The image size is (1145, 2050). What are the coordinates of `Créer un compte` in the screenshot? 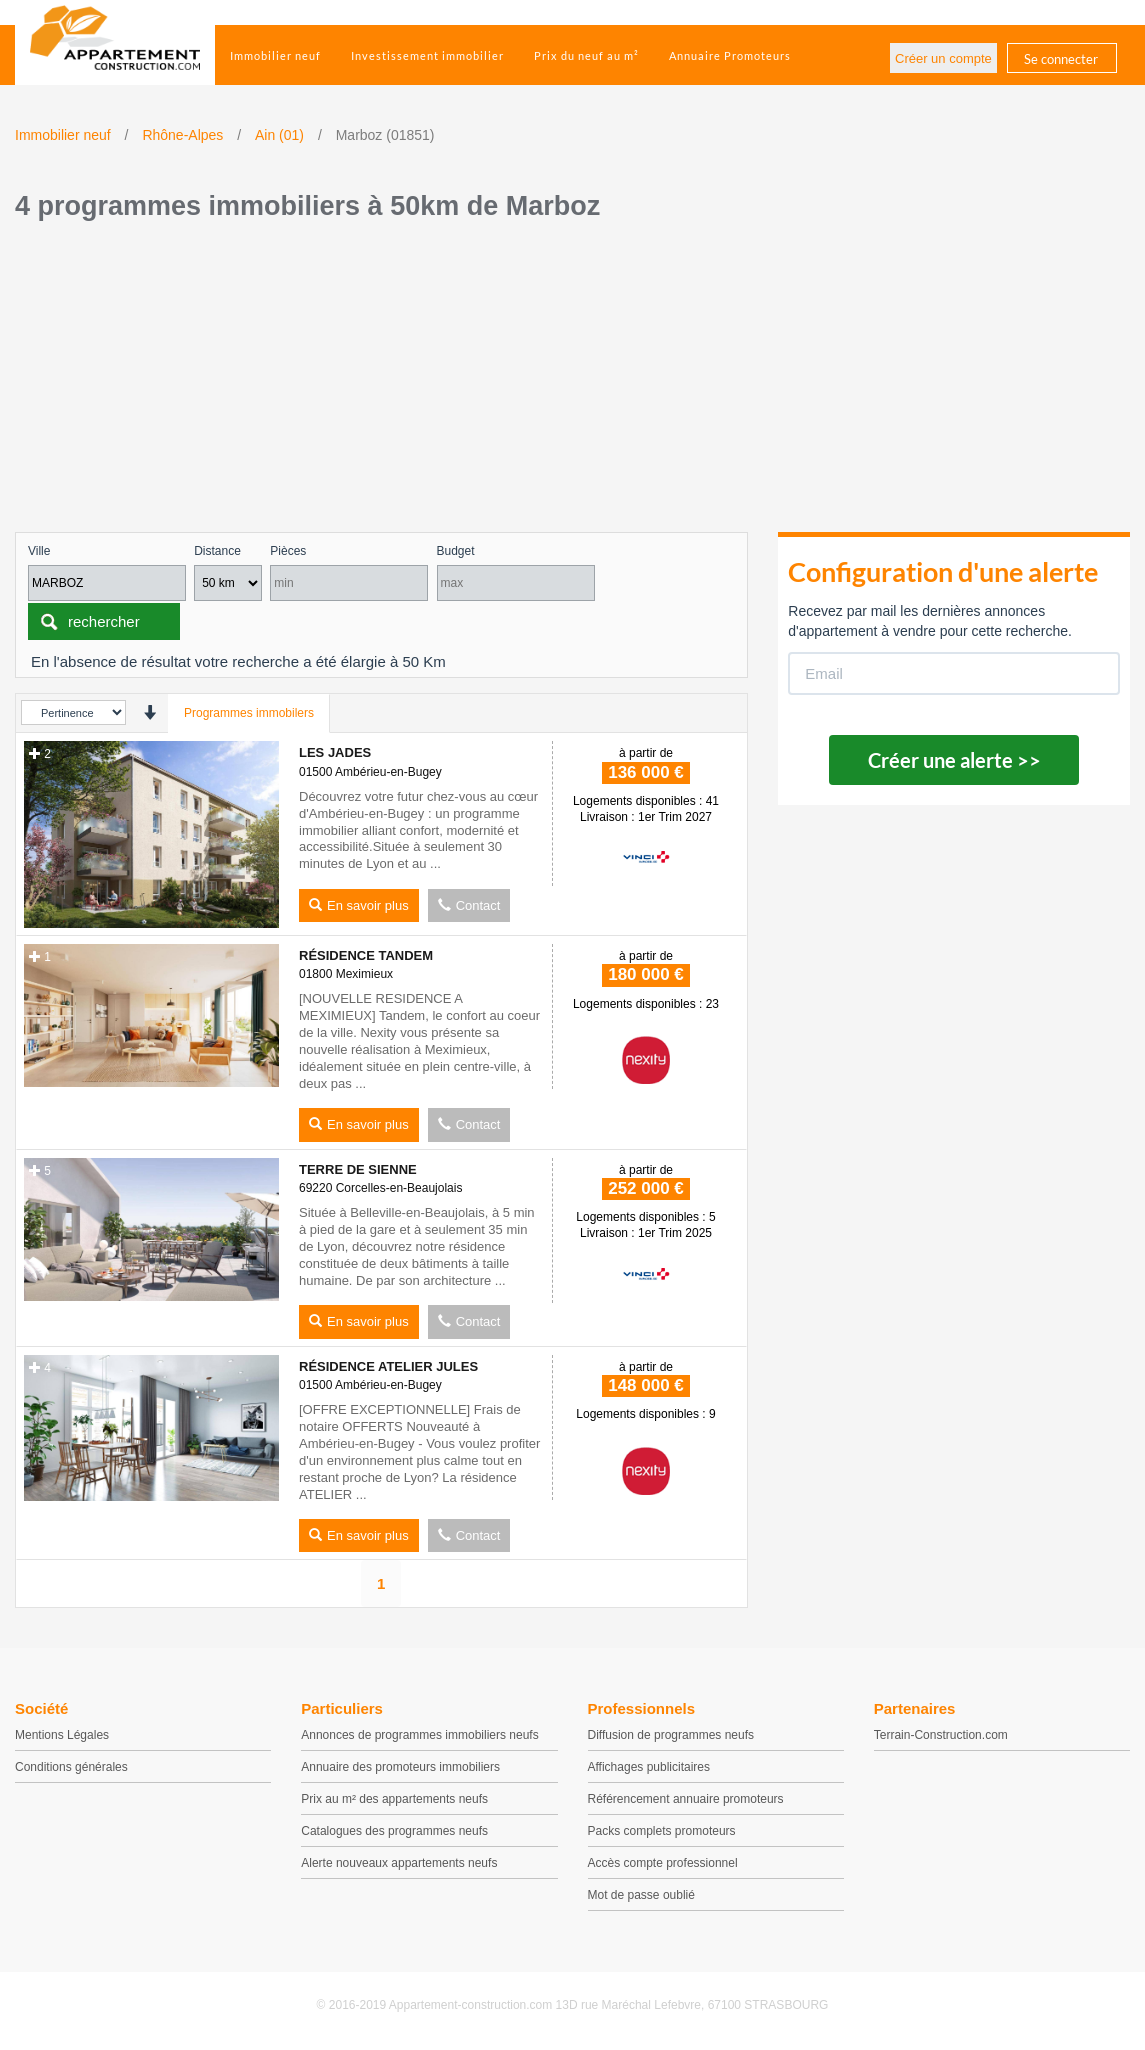 It's located at (943, 58).